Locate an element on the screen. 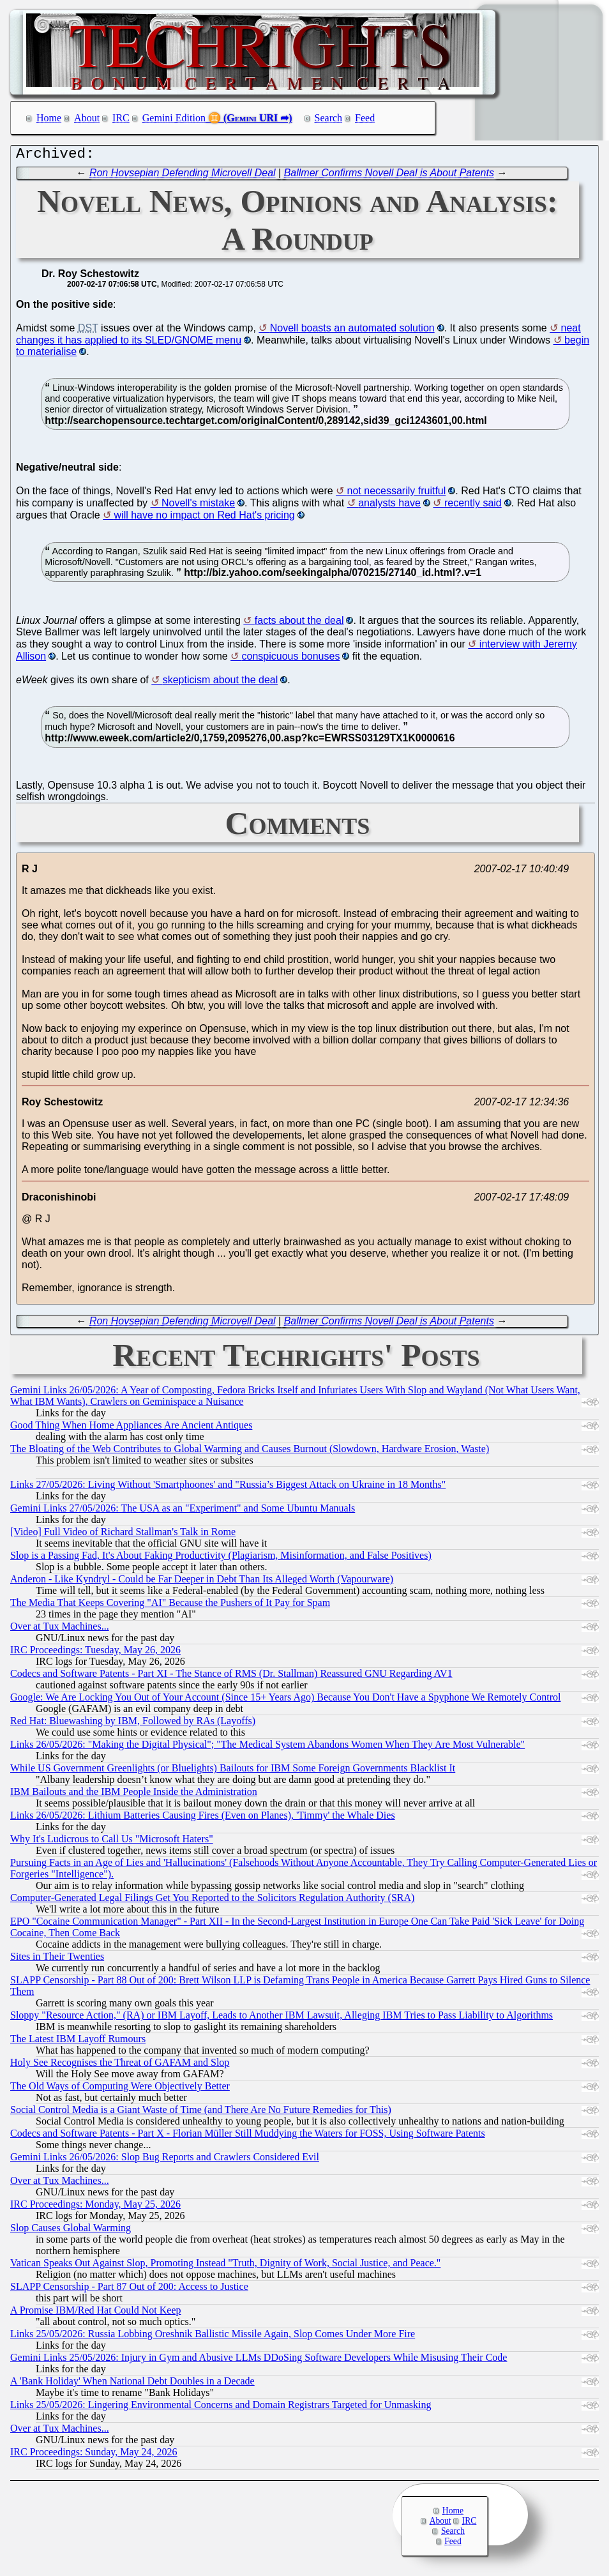 This screenshot has width=609, height=2576. conspicuous bonuses is located at coordinates (291, 659).